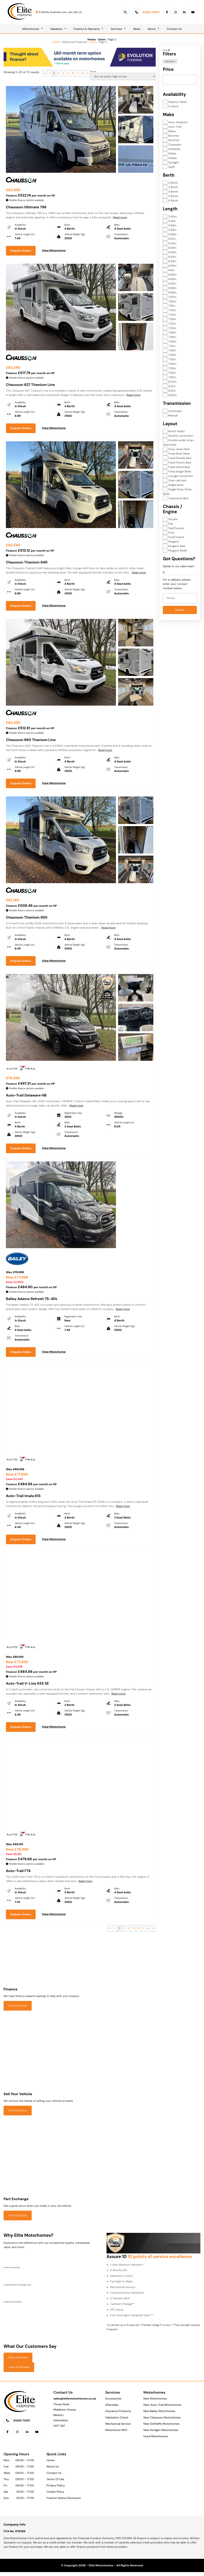 Image resolution: width=204 pixels, height=2576 pixels. I want to click on 8.05m, so click(172, 382).